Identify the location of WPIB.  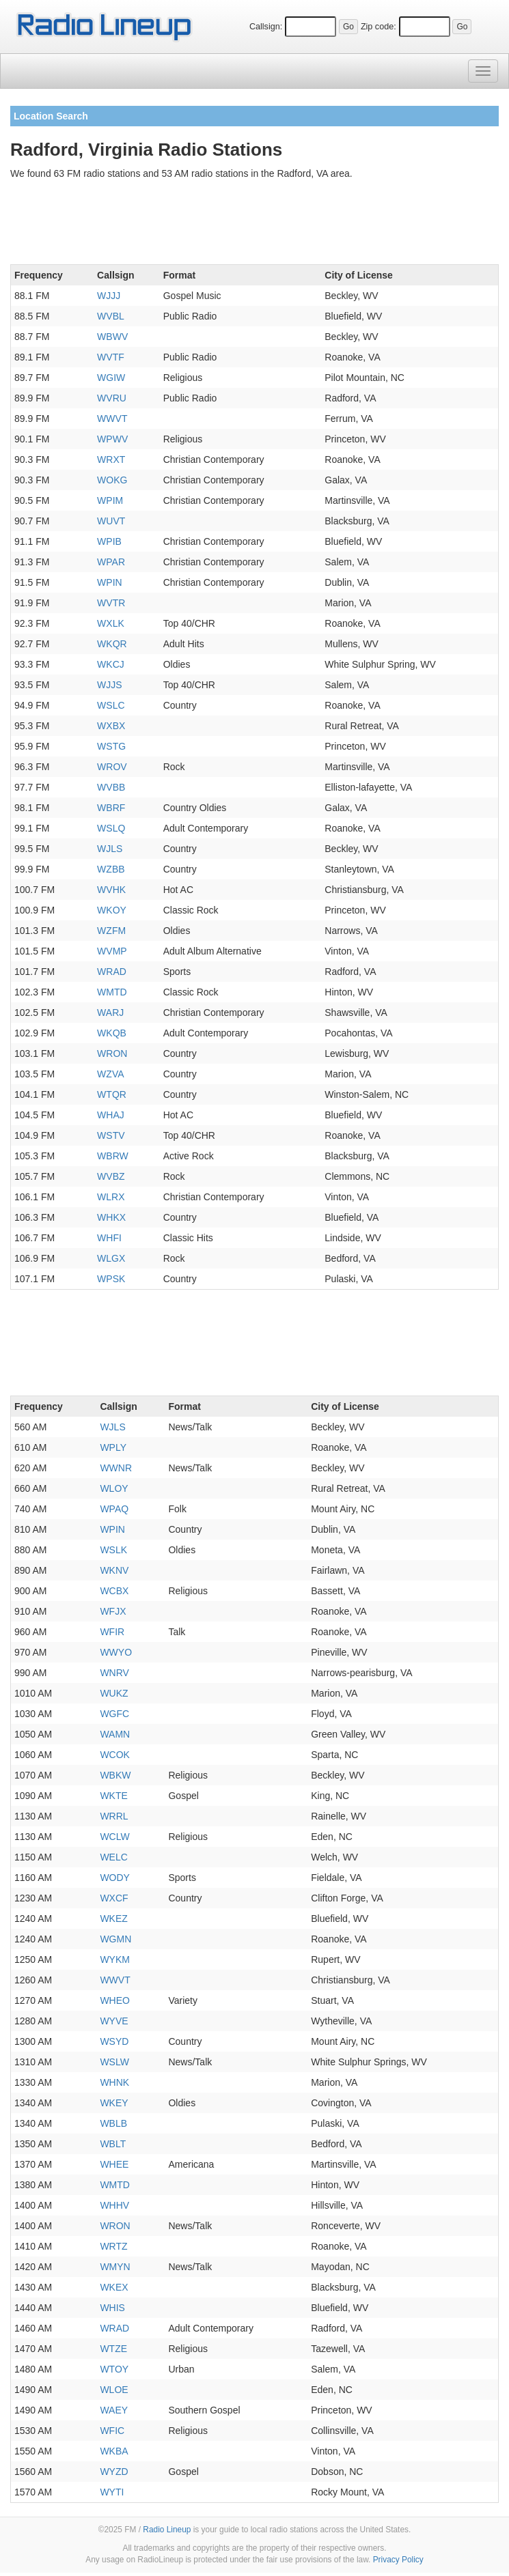
(109, 541).